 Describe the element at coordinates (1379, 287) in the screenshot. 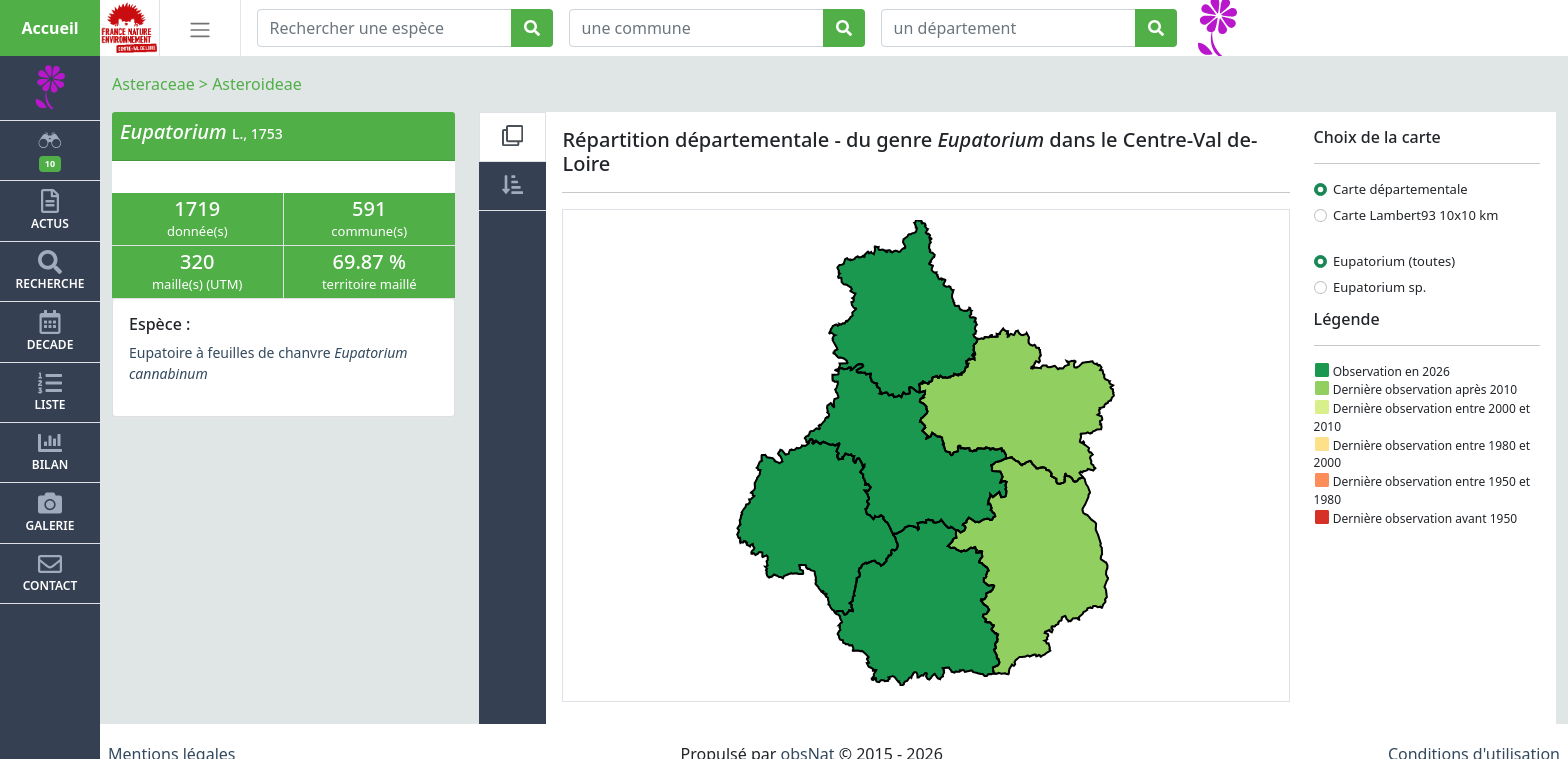

I see `Eupatorium sp.` at that location.